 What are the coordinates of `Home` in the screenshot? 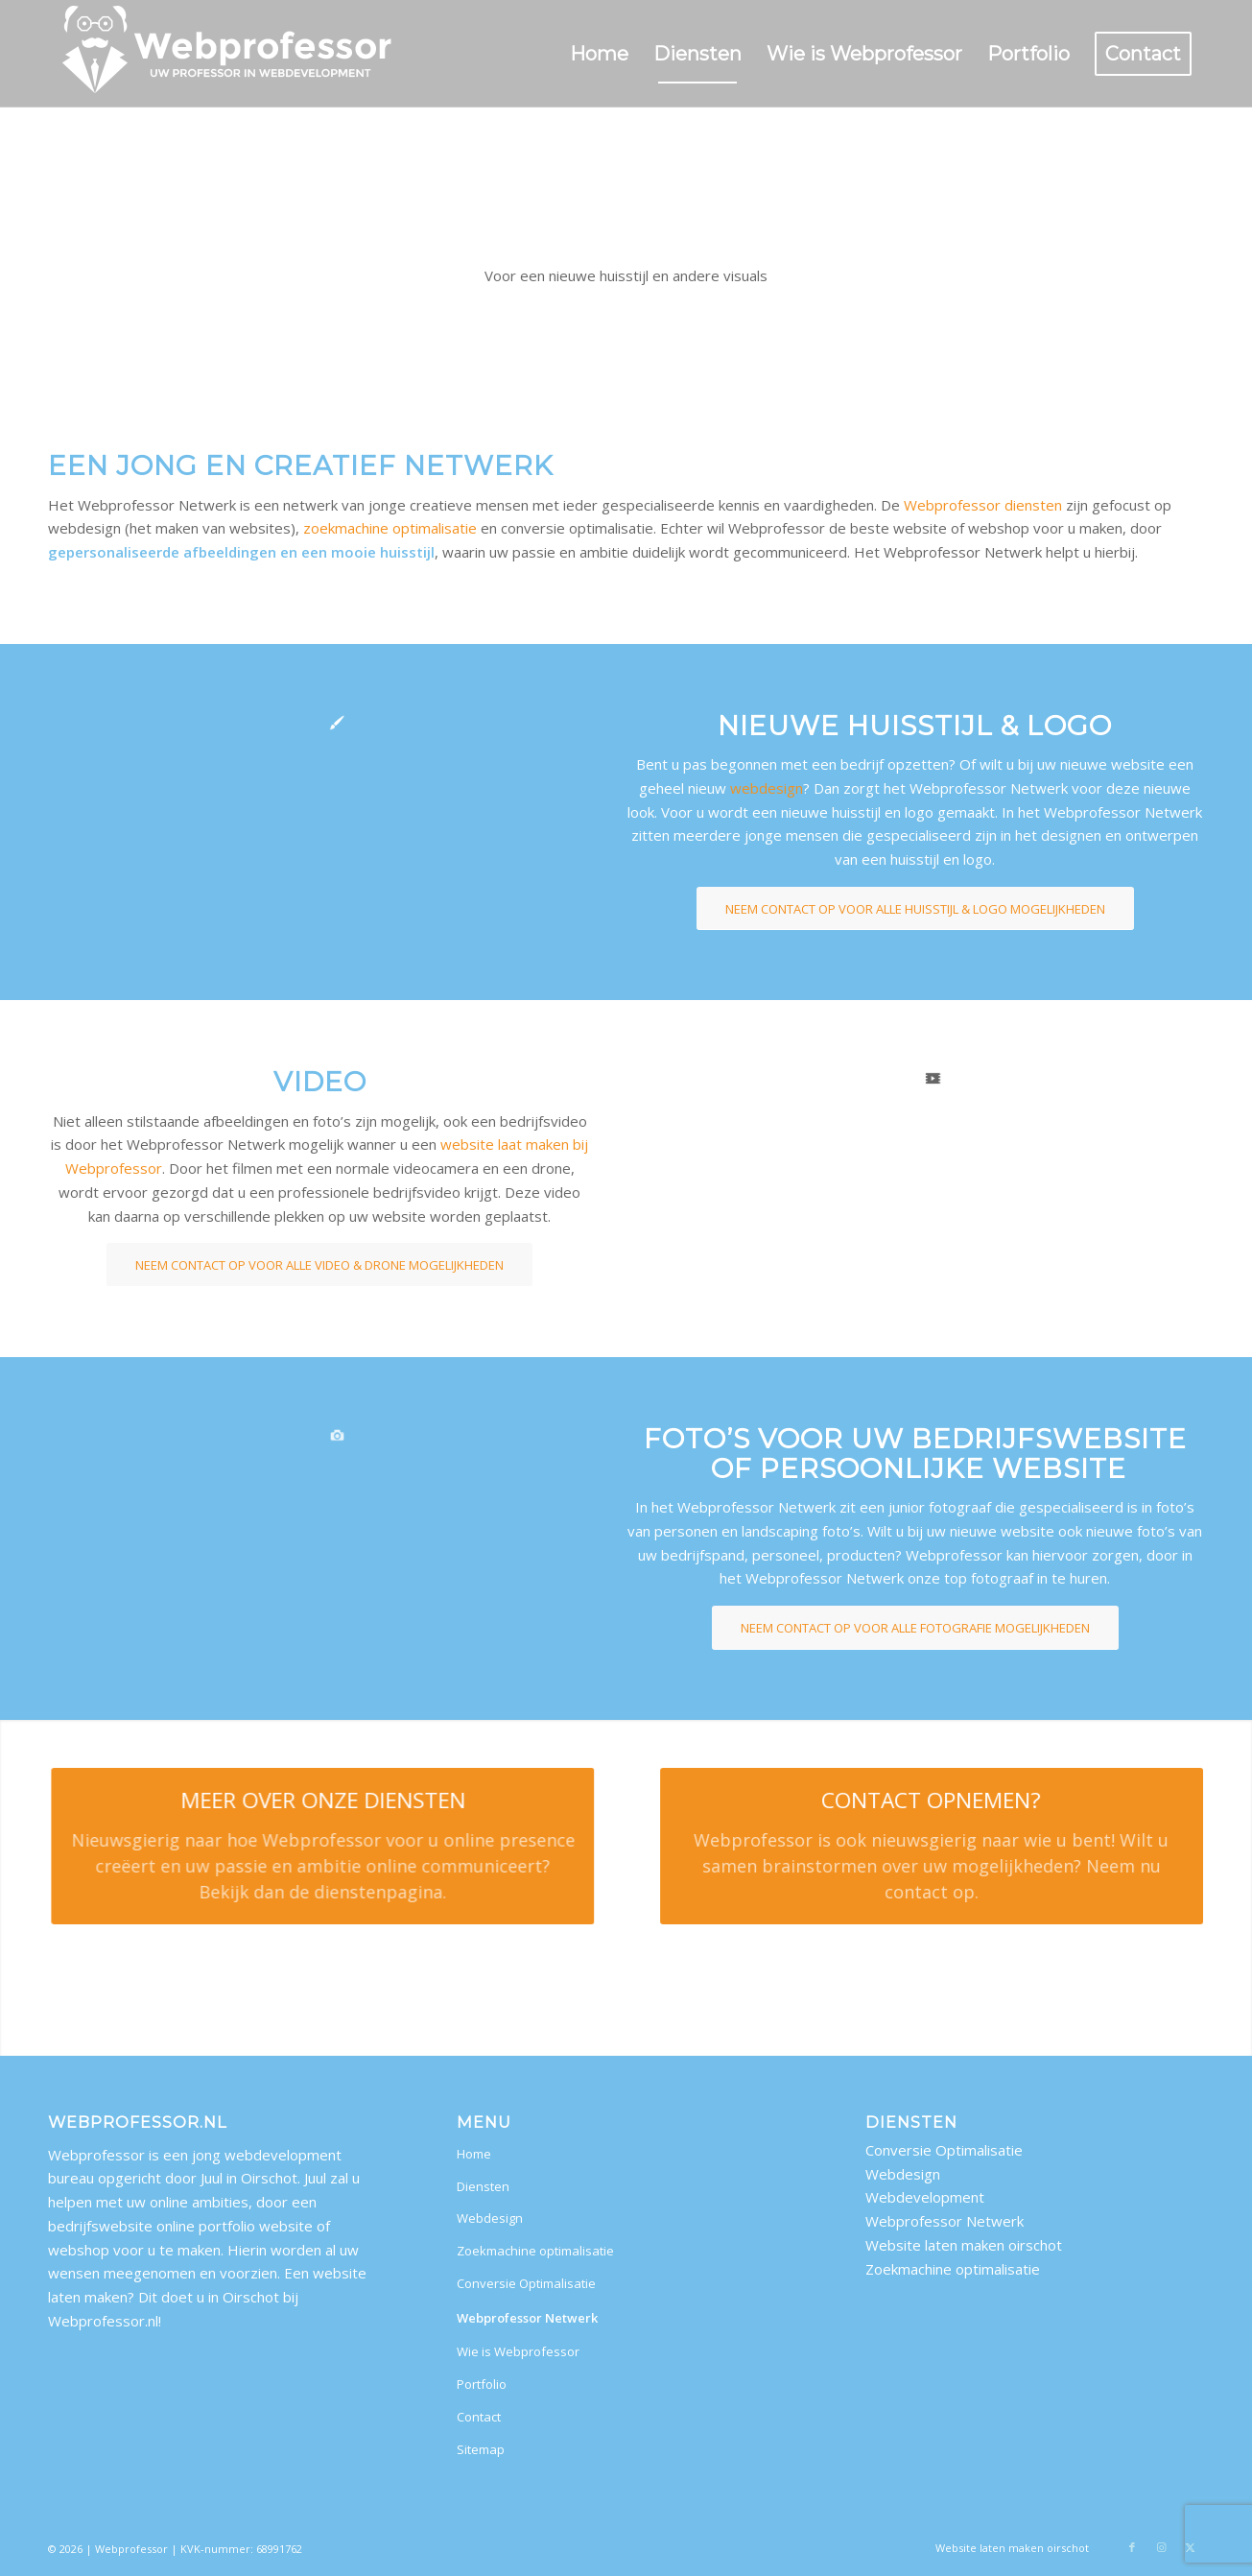 It's located at (474, 2153).